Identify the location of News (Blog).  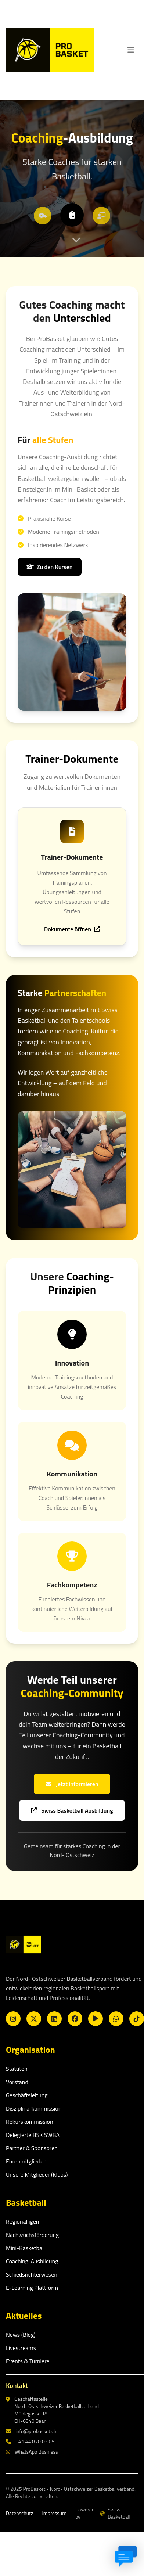
(21, 2334).